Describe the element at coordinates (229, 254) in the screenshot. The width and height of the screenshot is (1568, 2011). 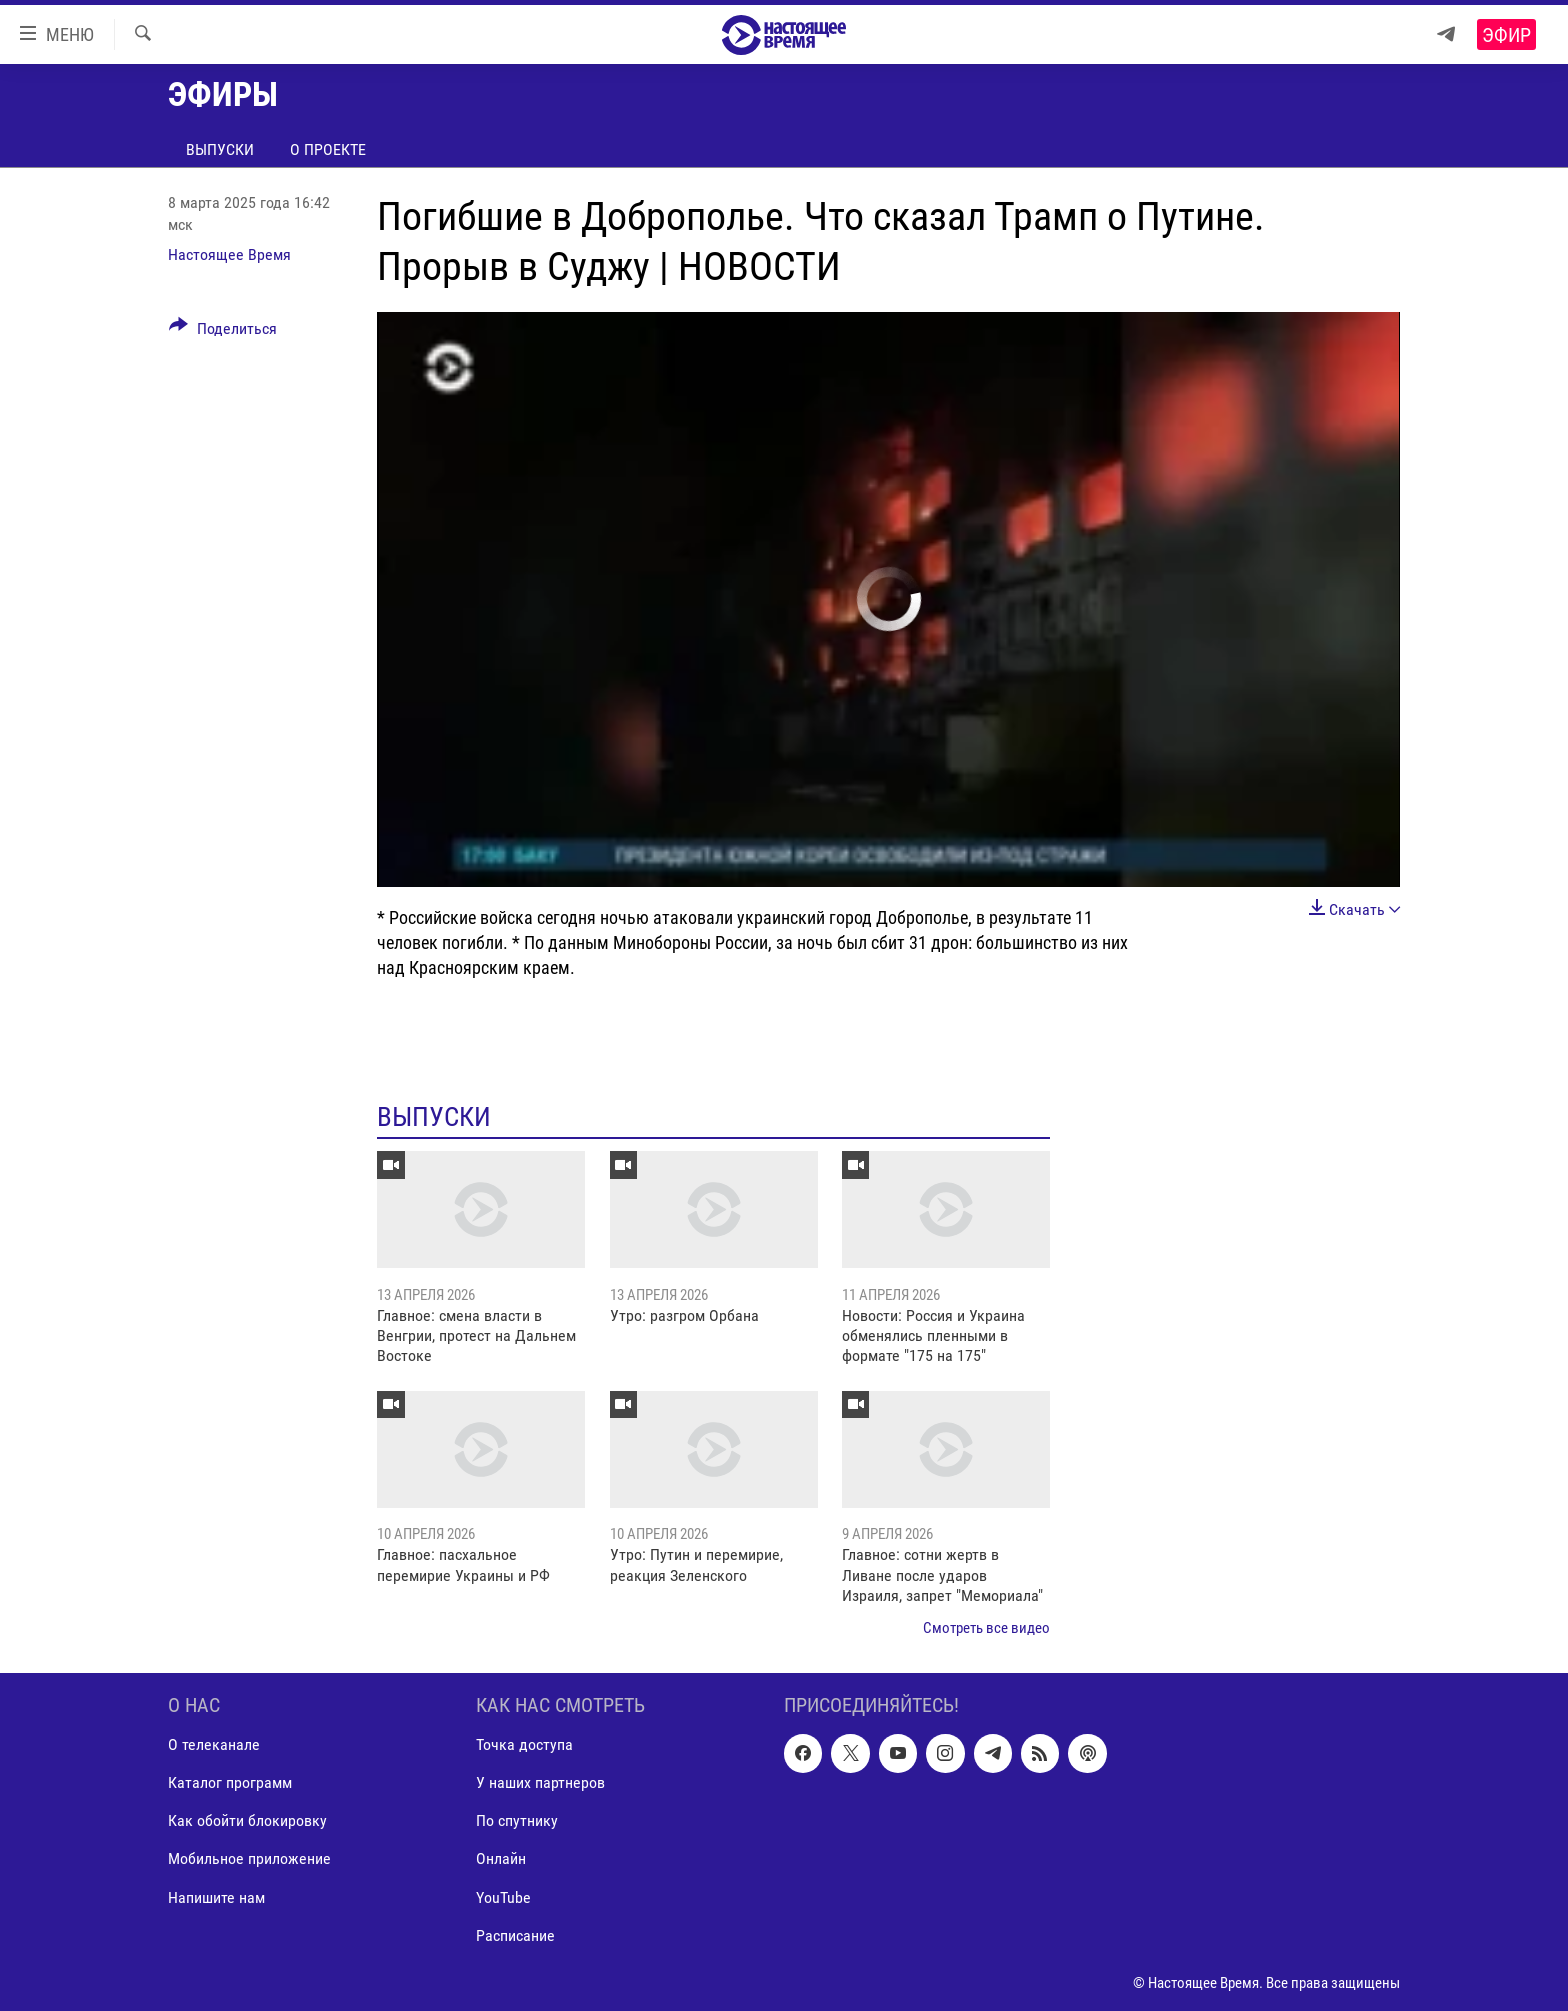
I see `Настоящее Время` at that location.